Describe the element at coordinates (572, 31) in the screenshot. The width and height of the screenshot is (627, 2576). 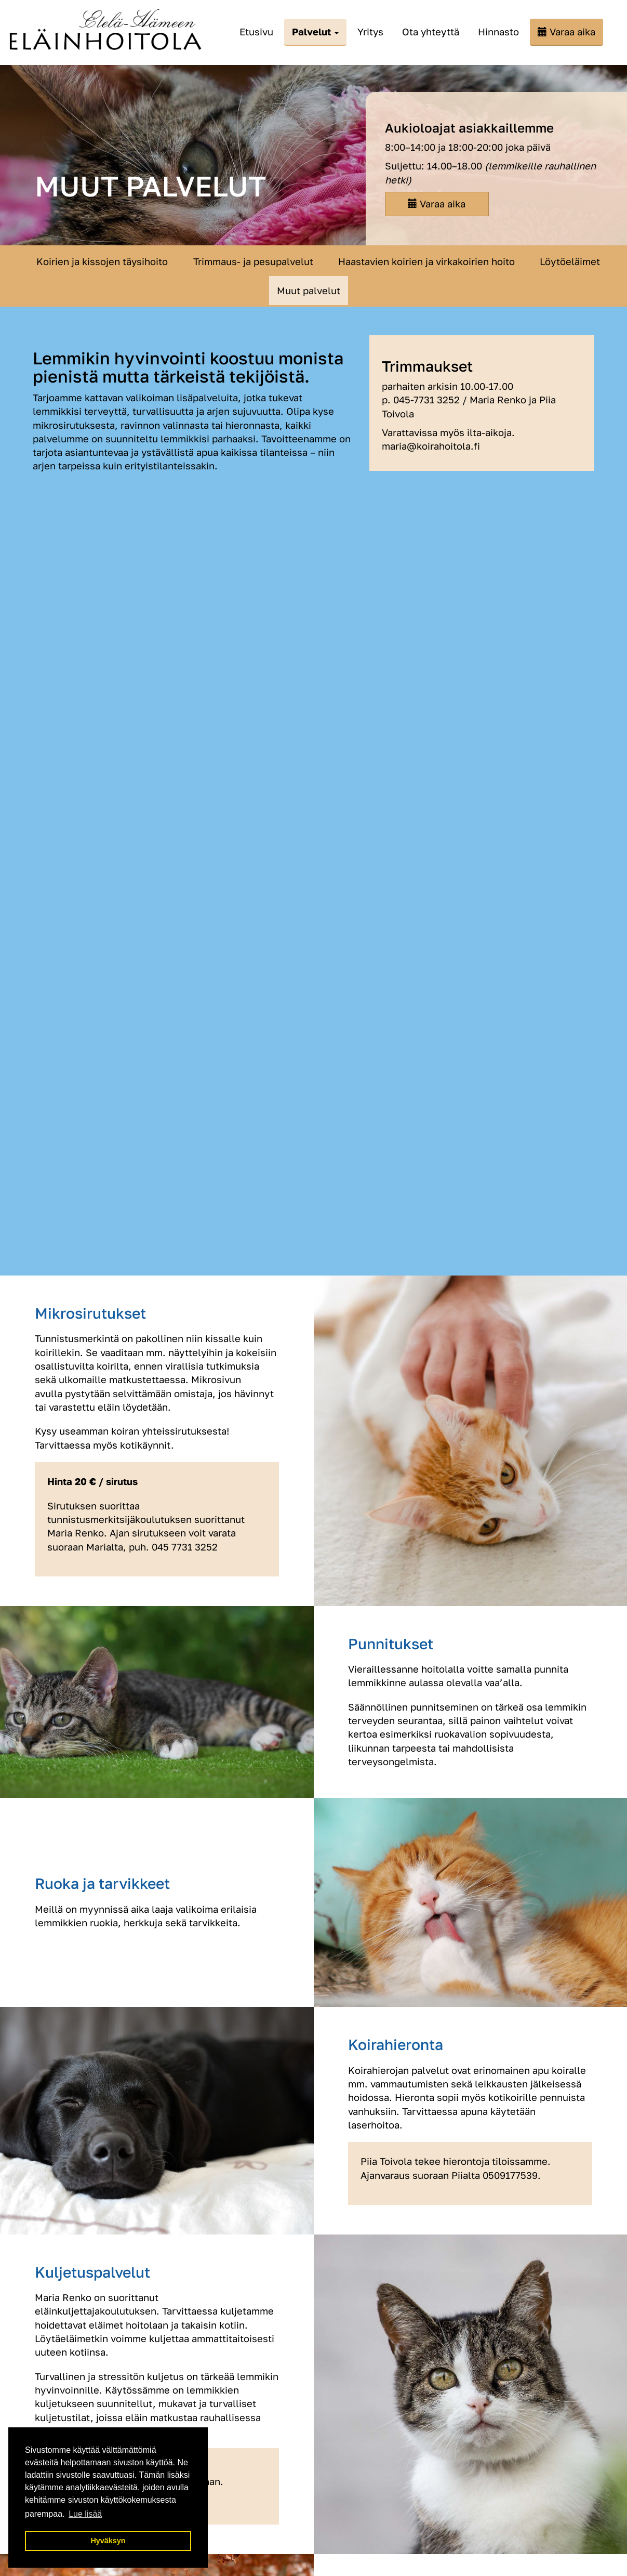
I see `Varaa aika` at that location.